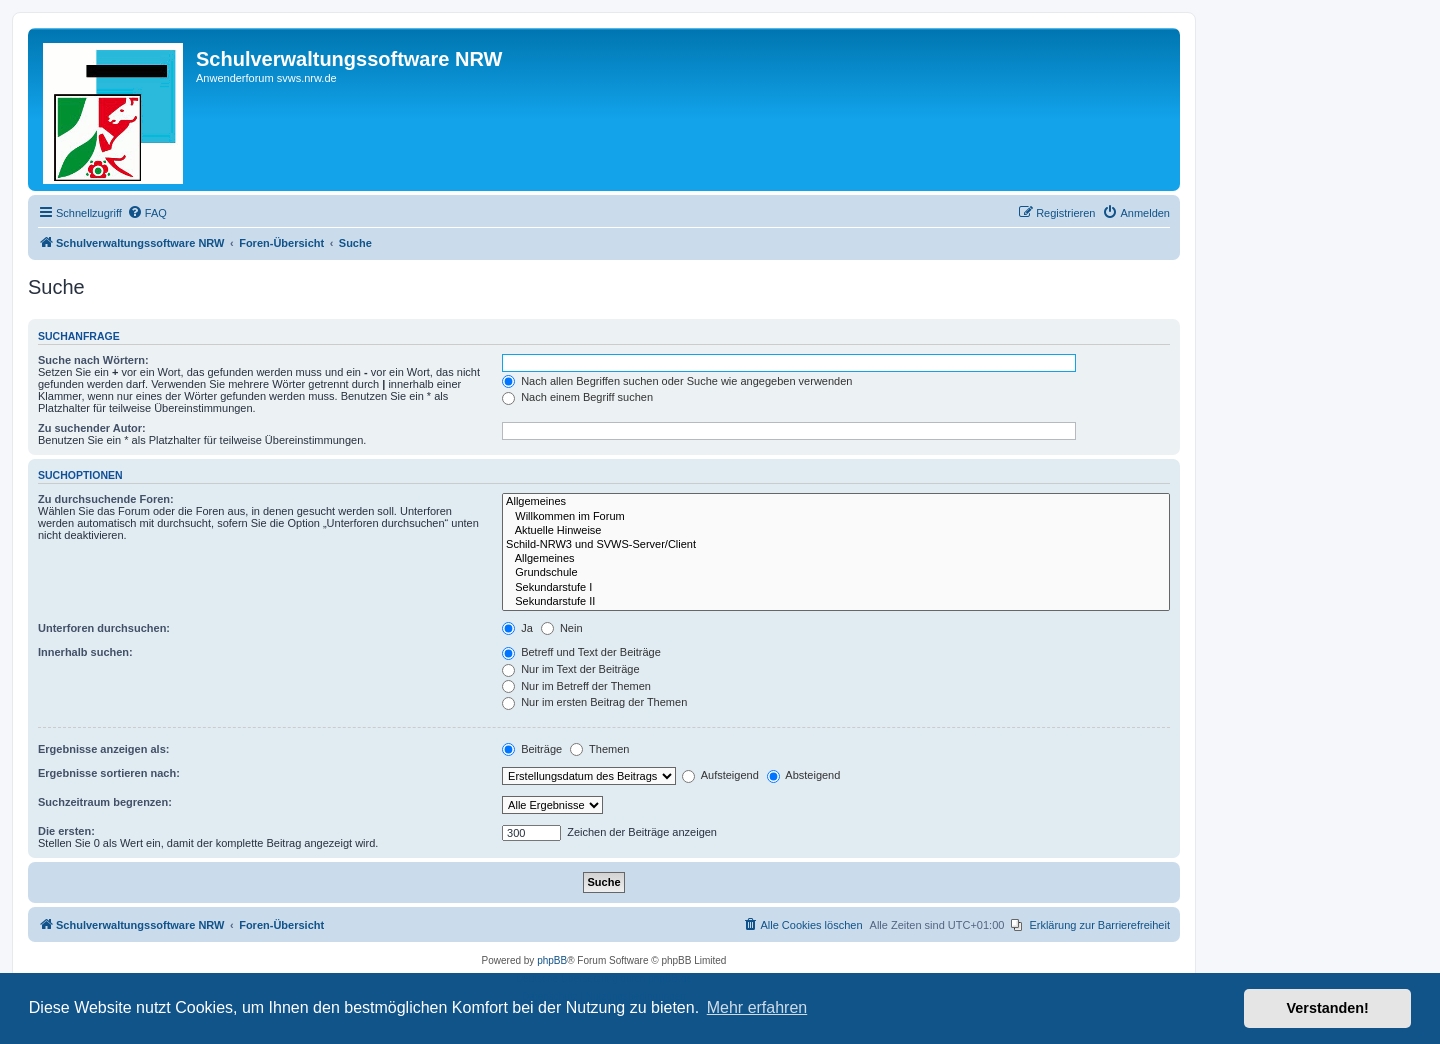  What do you see at coordinates (562, 628) in the screenshot?
I see `Nein` at bounding box center [562, 628].